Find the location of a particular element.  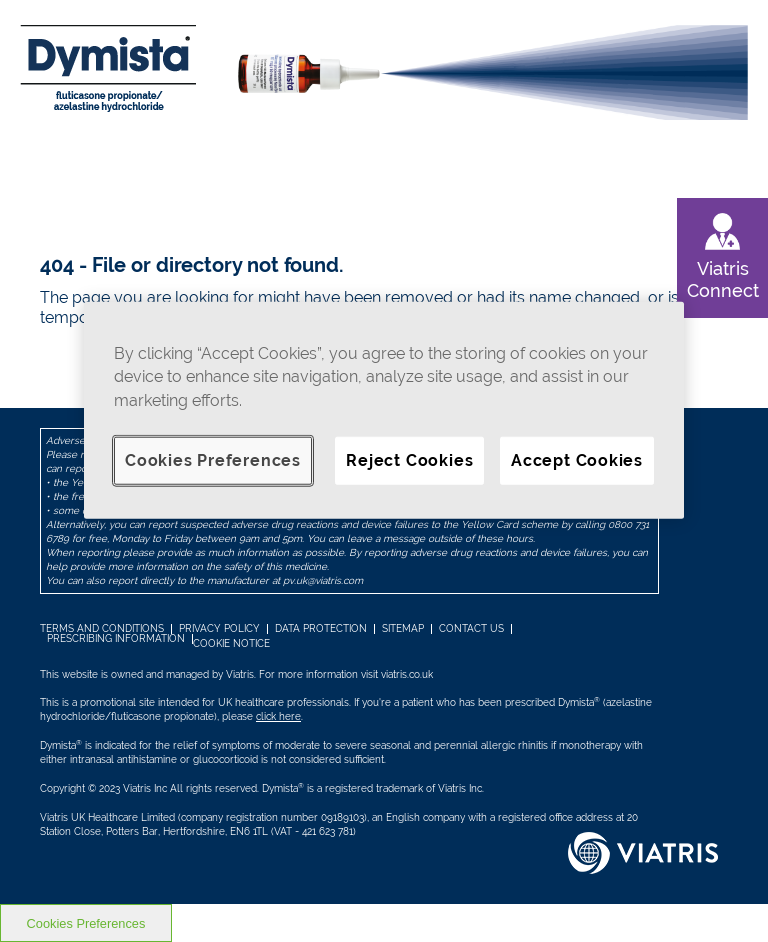

TERMS AND CONDITIONS is located at coordinates (102, 628).